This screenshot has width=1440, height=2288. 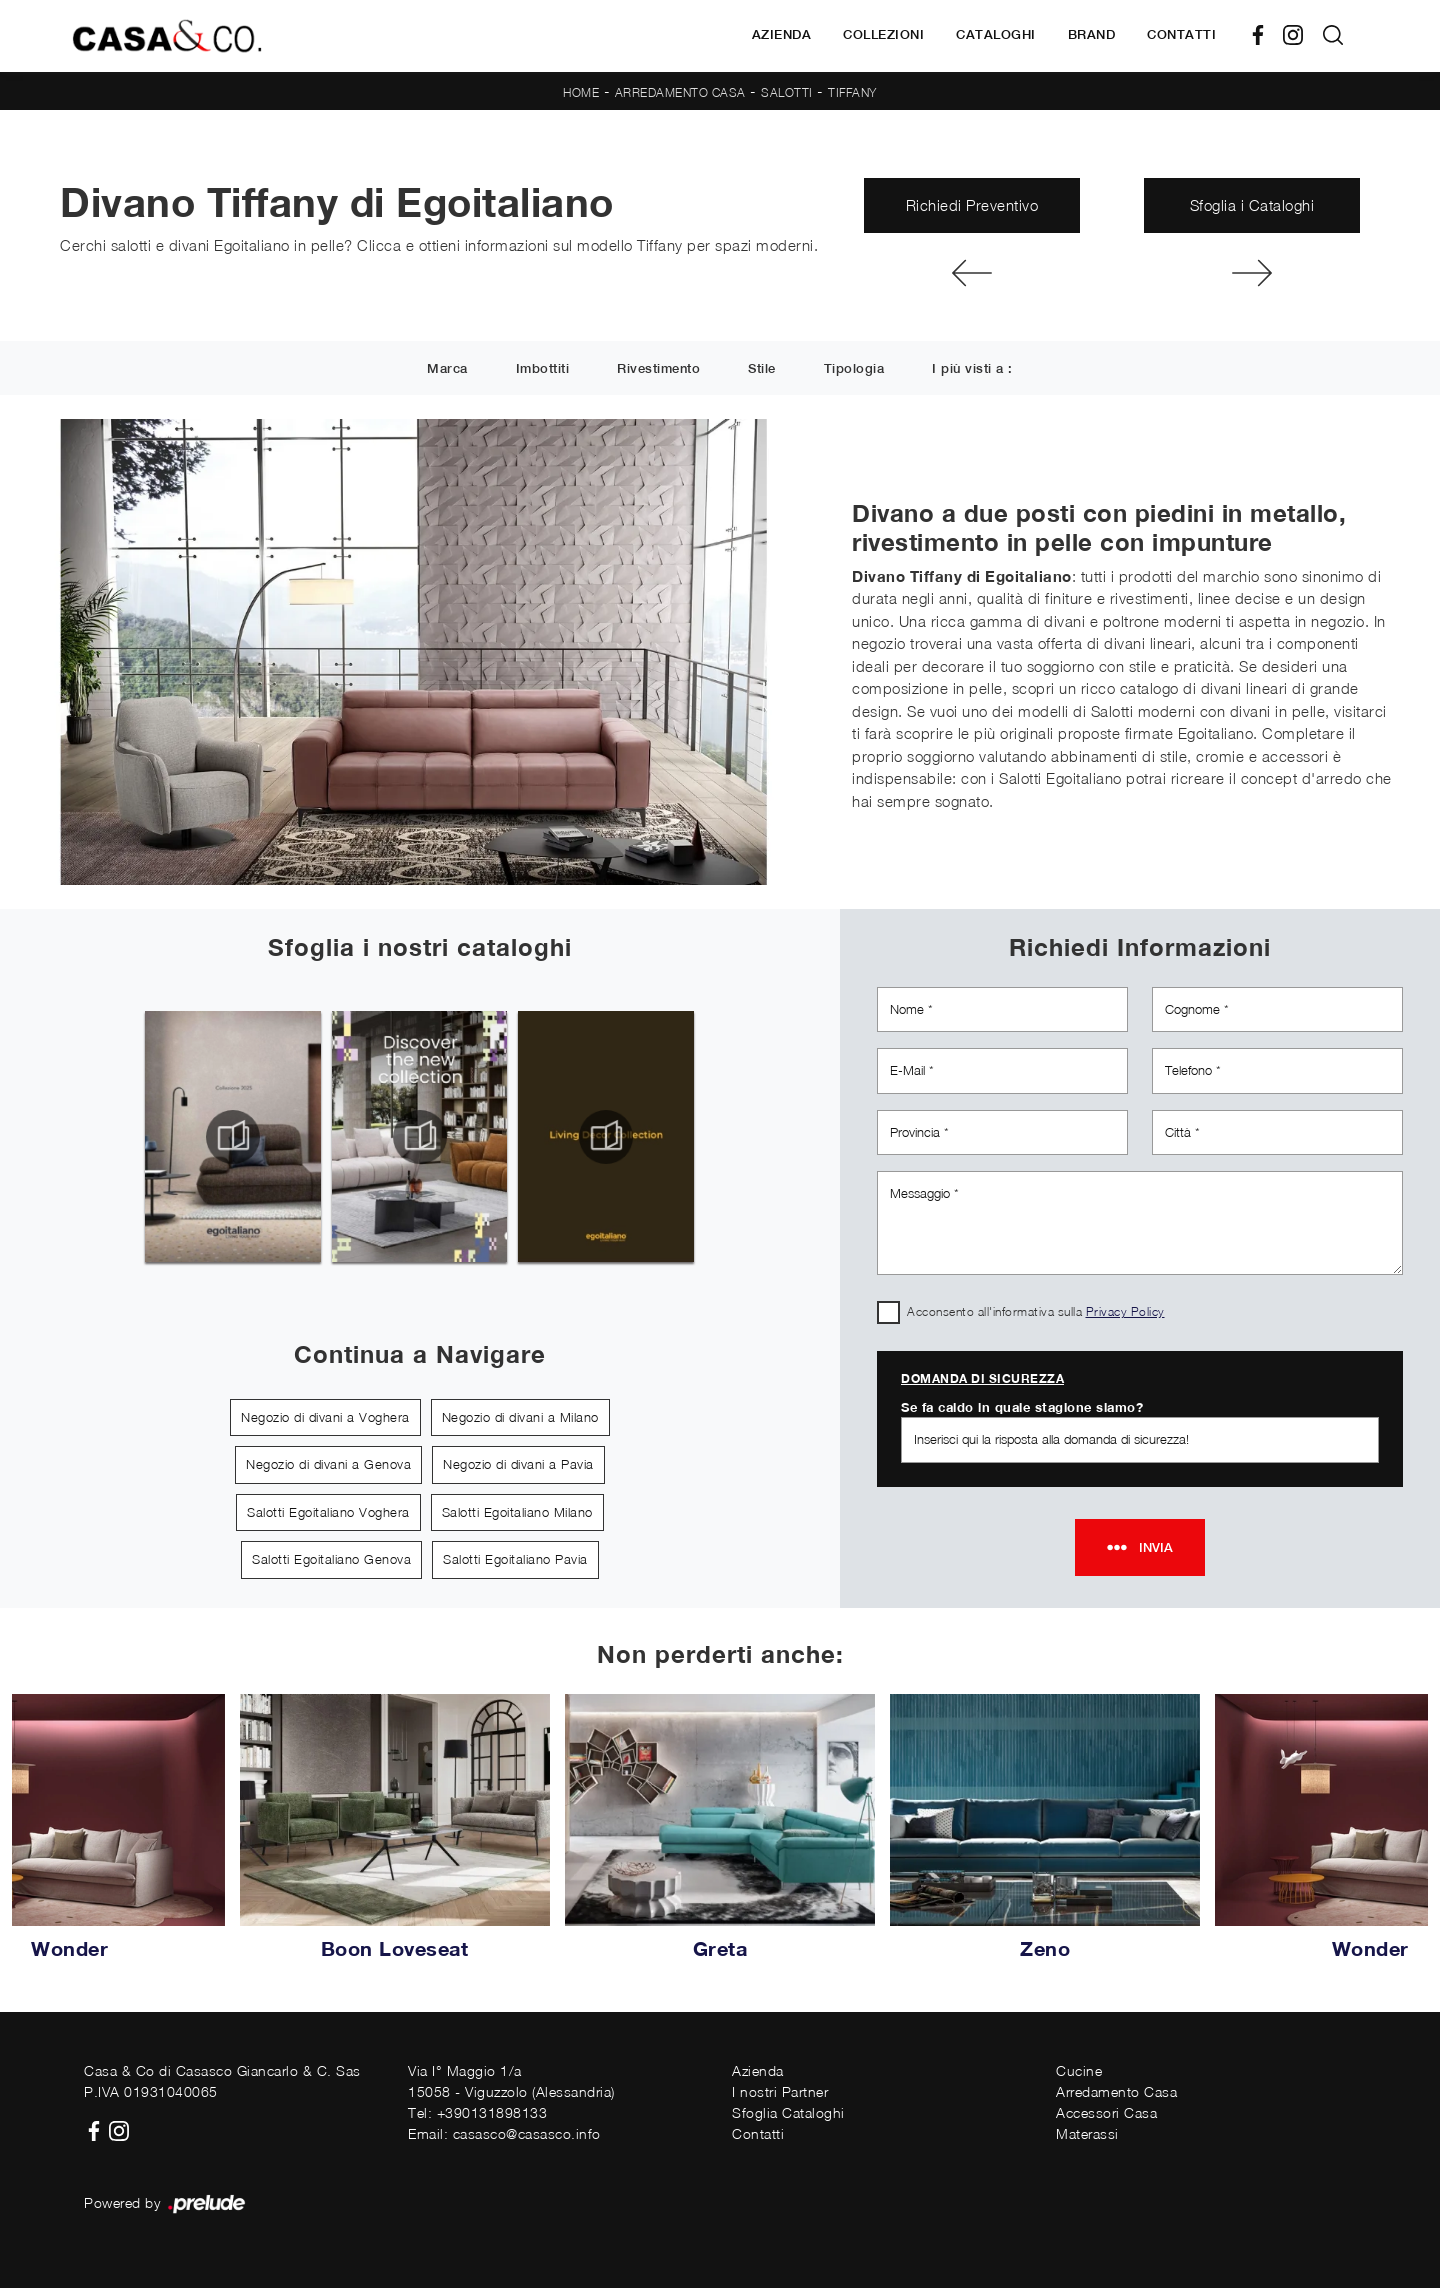 I want to click on Salotti Egoitaliano Milano, so click(x=517, y=1512).